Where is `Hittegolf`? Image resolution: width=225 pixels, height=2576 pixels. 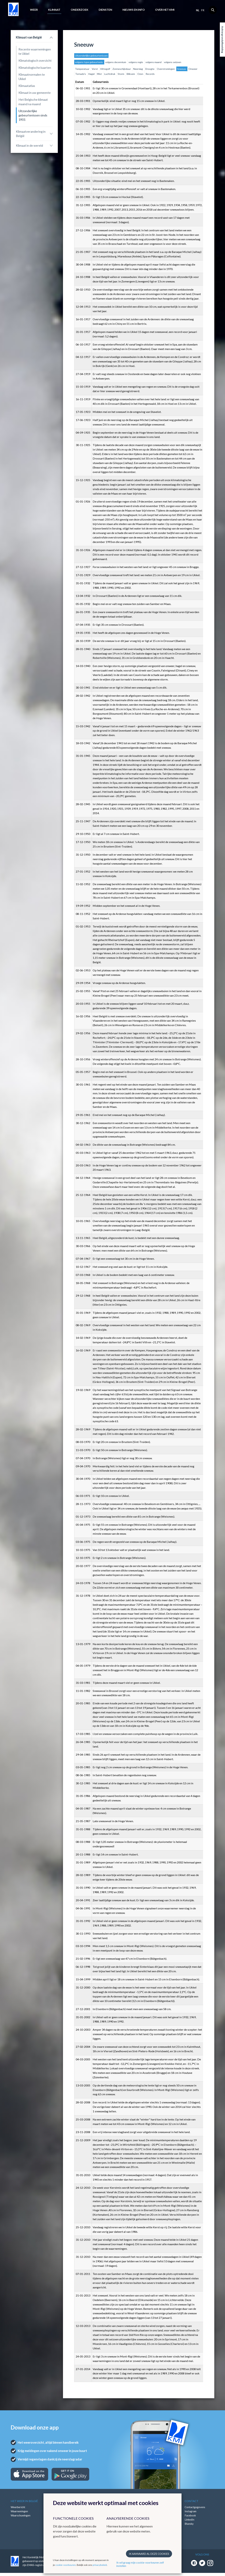
Hittegolf is located at coordinates (105, 68).